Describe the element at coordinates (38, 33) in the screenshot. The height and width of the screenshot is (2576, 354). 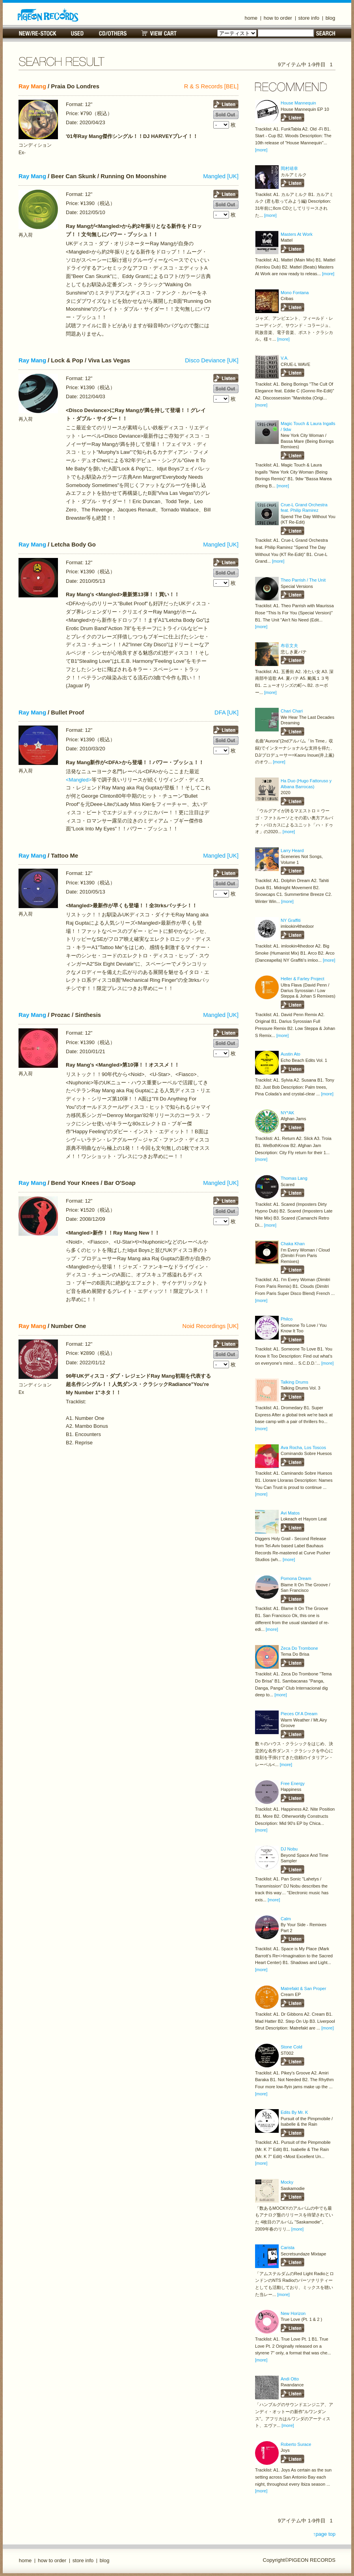
I see `NEW/RE-STOCK` at that location.